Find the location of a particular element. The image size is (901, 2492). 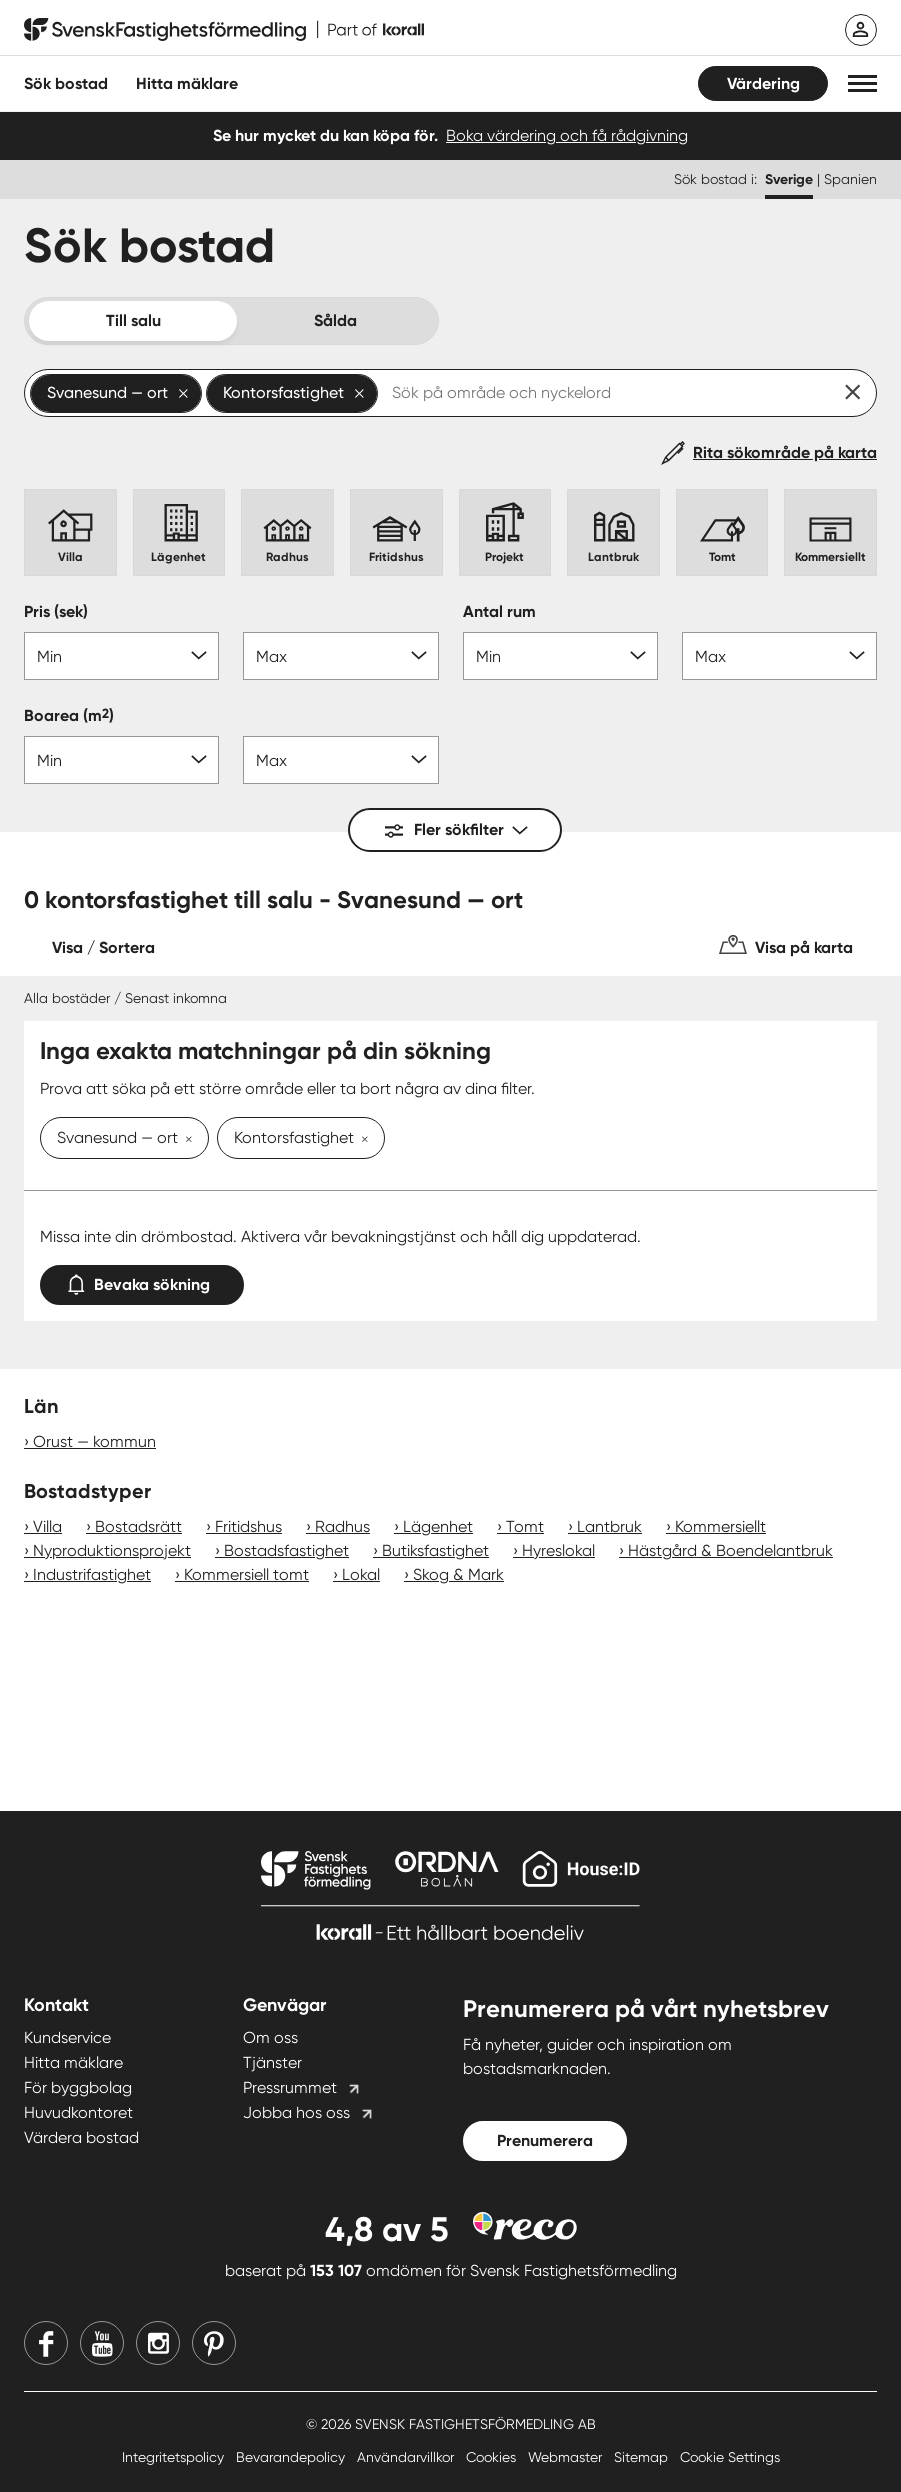

Hyreslokal is located at coordinates (558, 1550).